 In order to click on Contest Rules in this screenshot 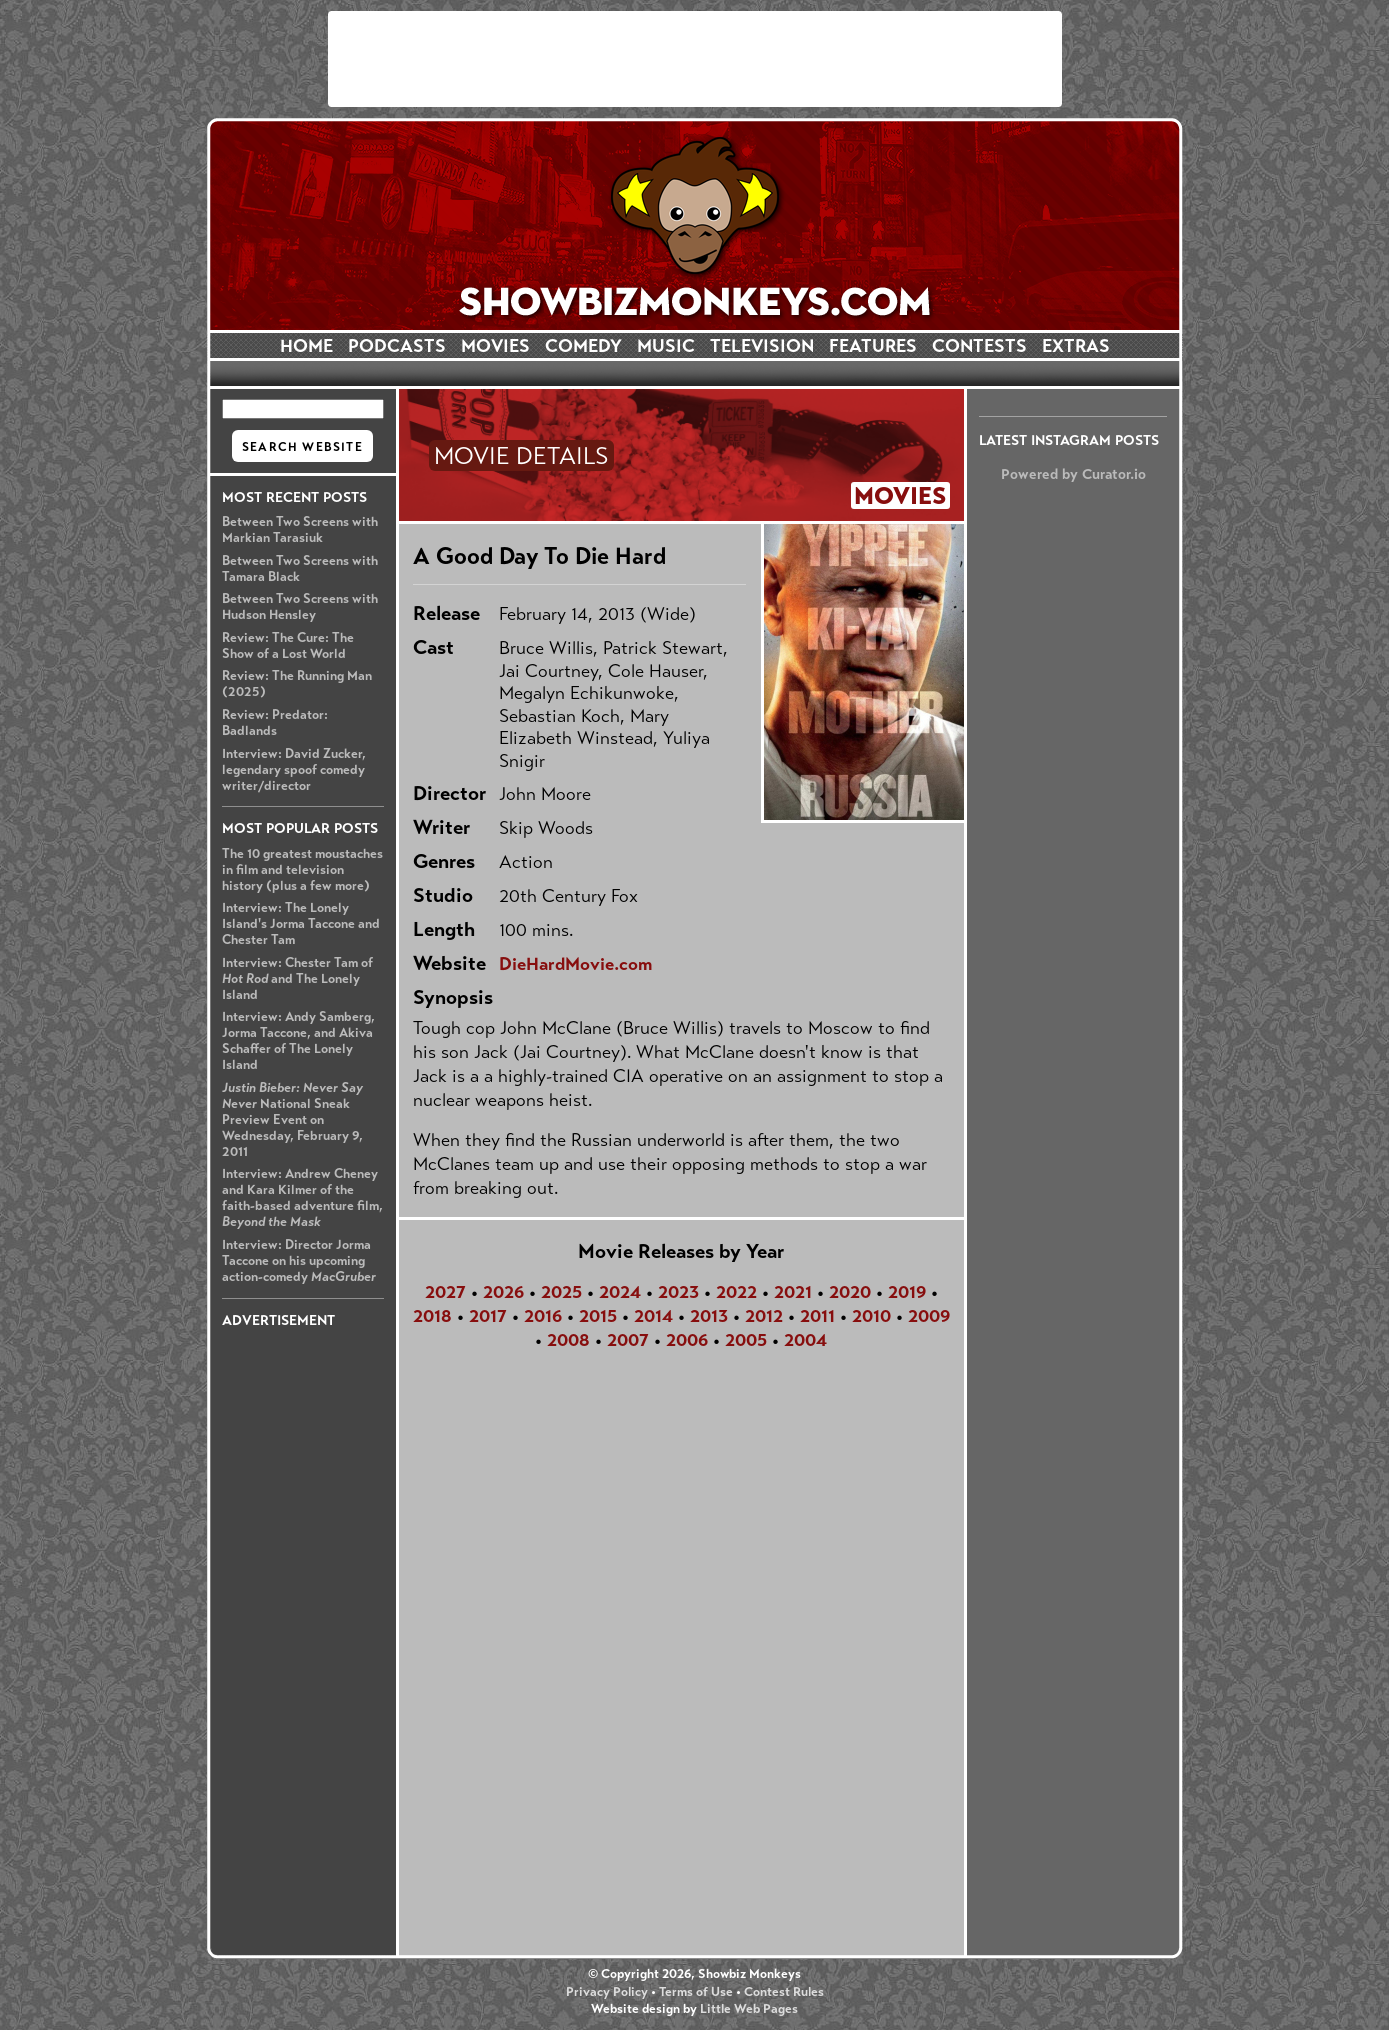, I will do `click(784, 1992)`.